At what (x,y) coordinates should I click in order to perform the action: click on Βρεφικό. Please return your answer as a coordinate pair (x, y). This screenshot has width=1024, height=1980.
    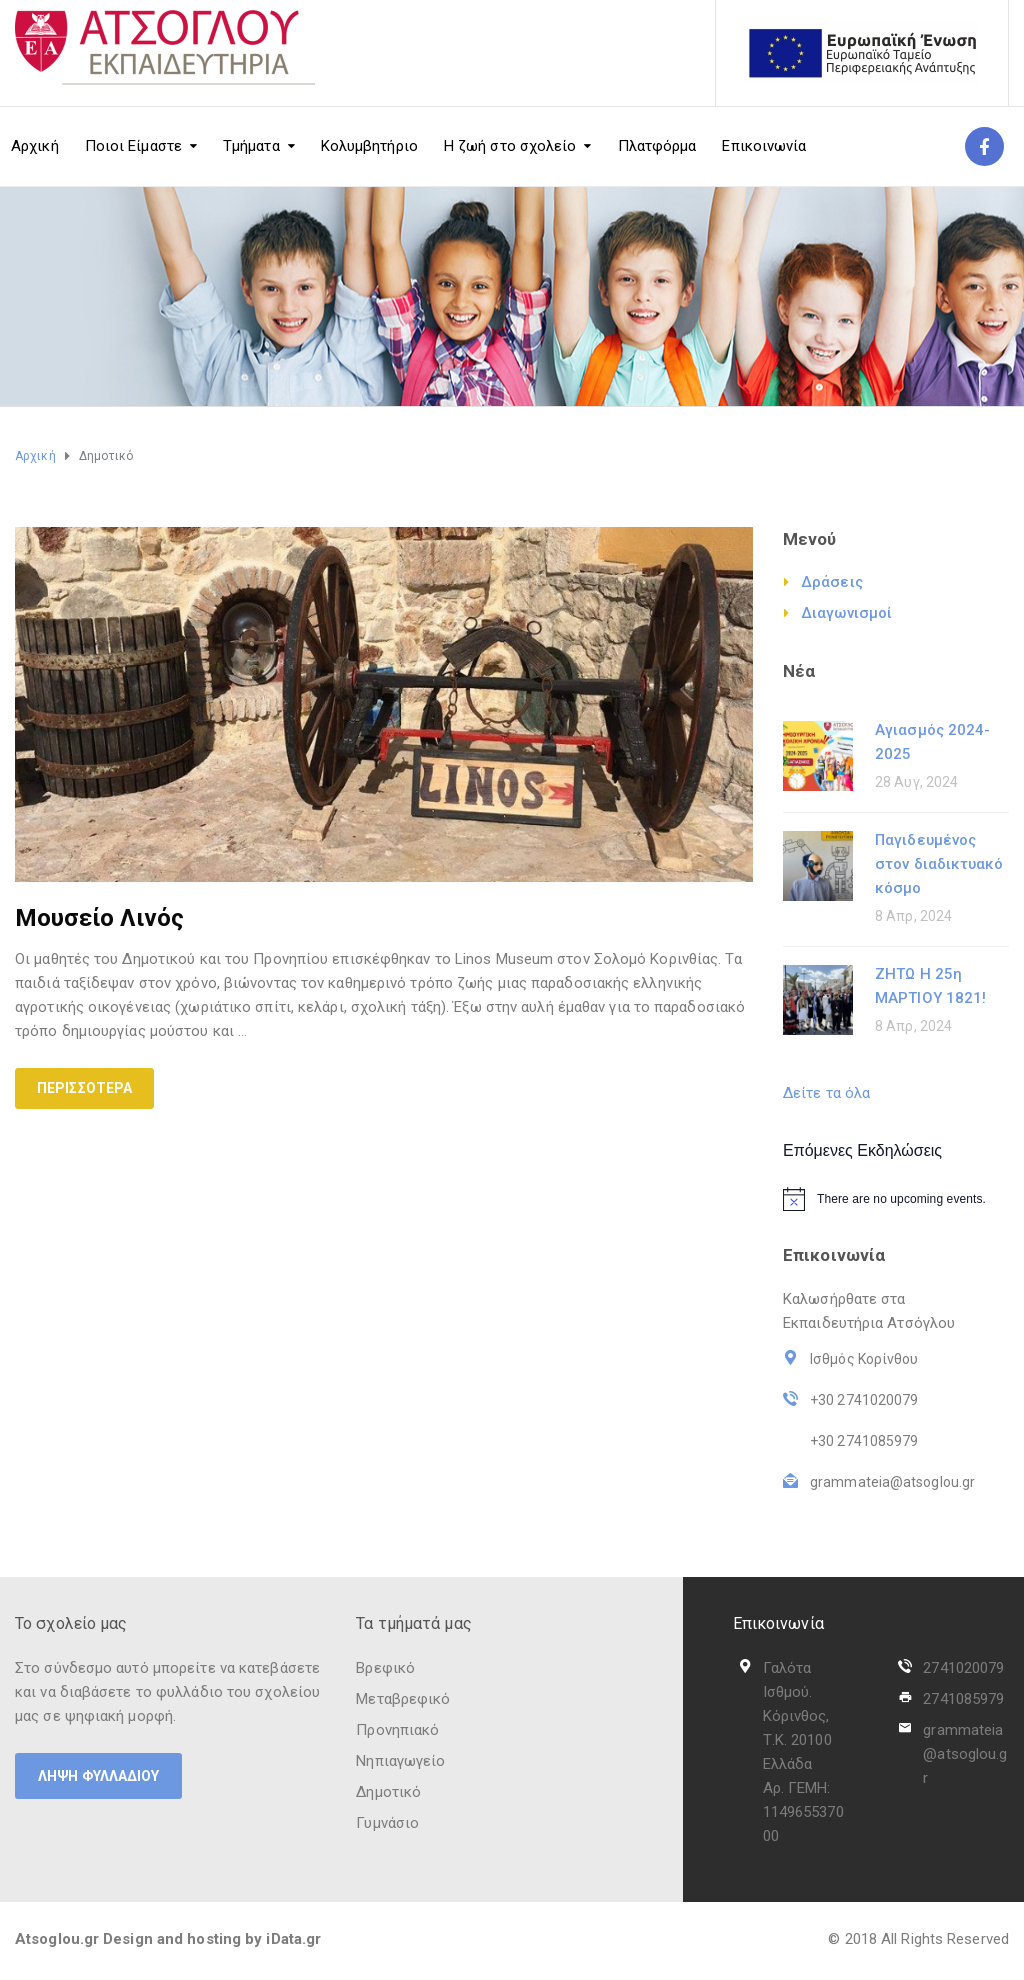
    Looking at the image, I should click on (385, 1668).